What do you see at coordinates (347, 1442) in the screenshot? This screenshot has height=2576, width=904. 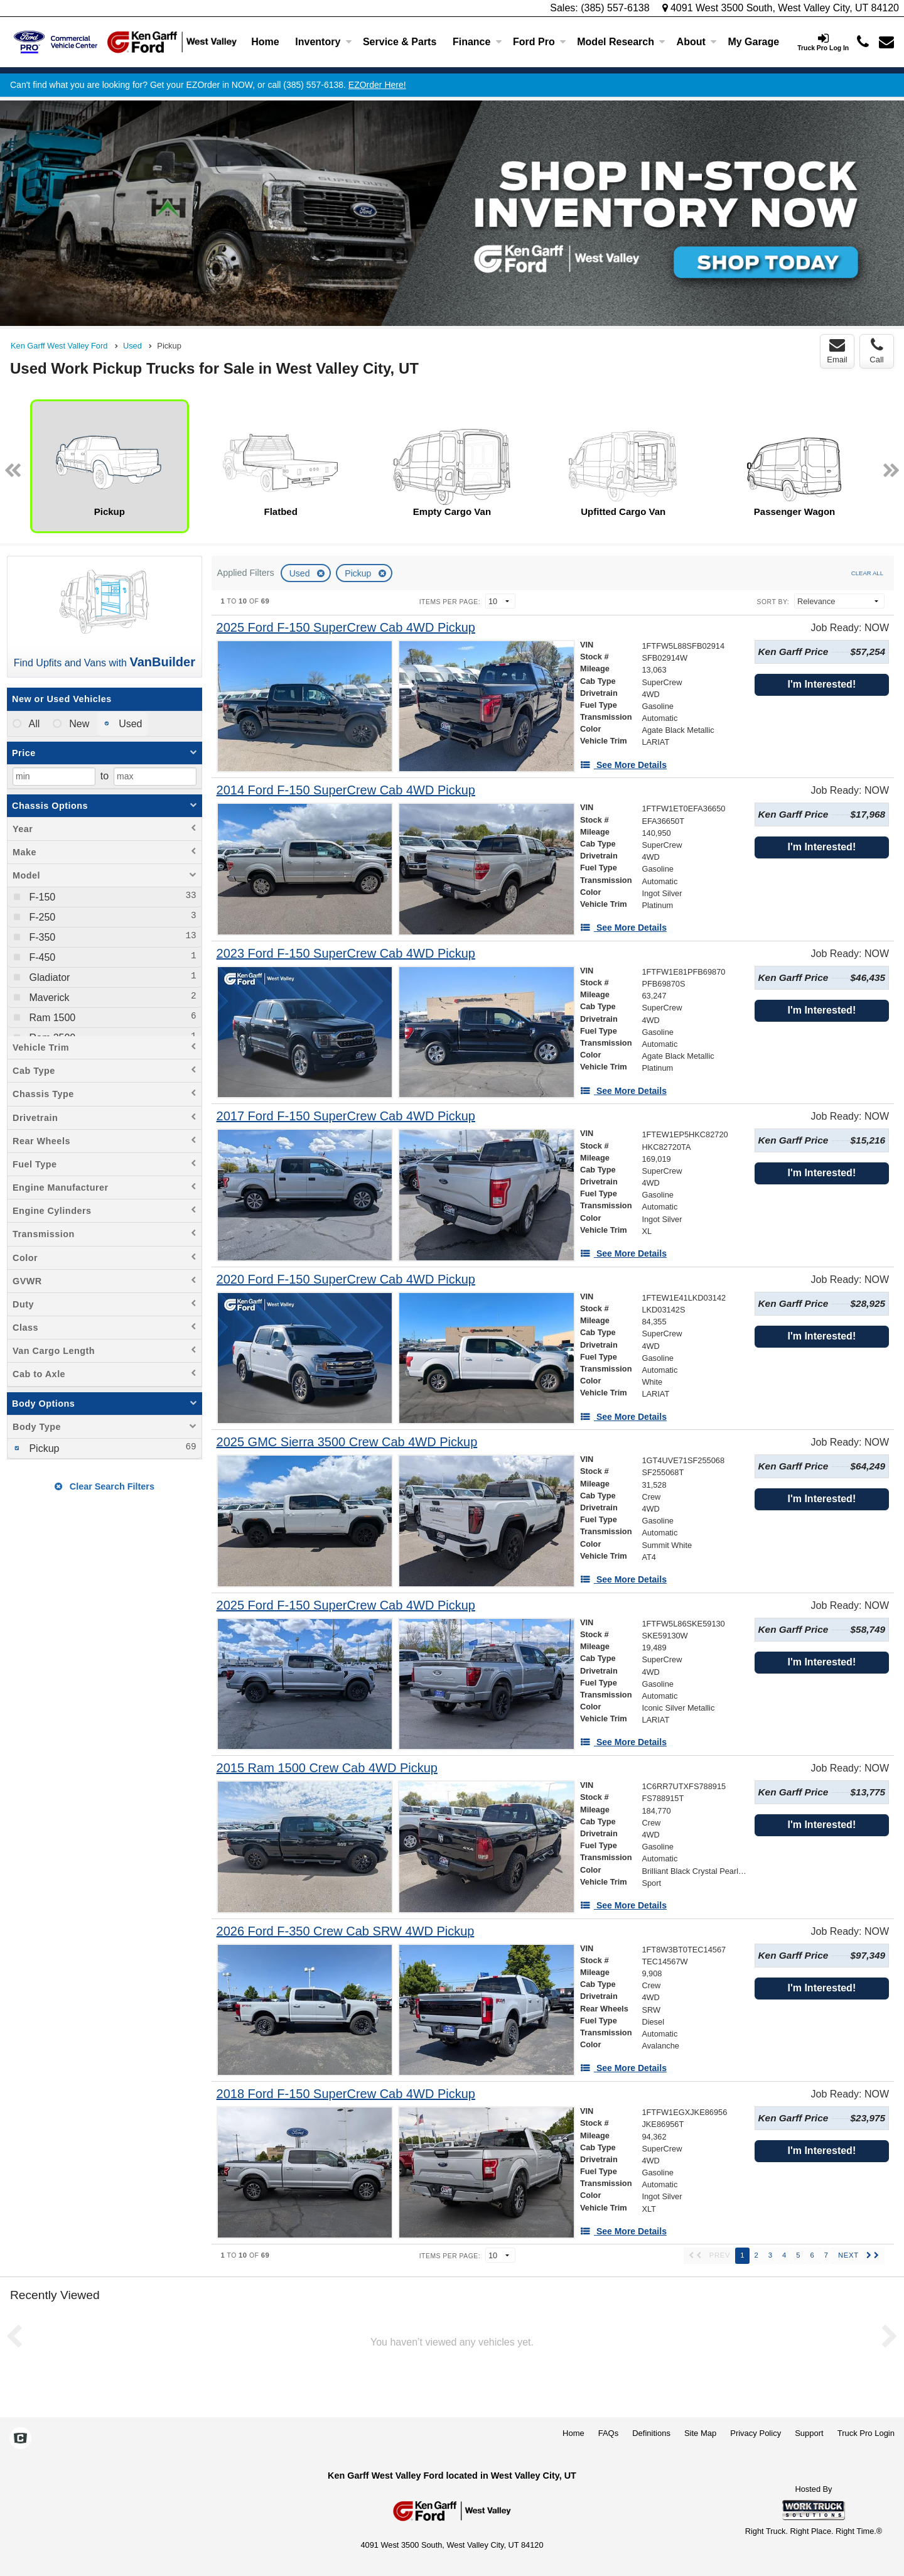 I see `[2025 GMC Sierra 3500 Crew Cab 4WD Pickup]` at bounding box center [347, 1442].